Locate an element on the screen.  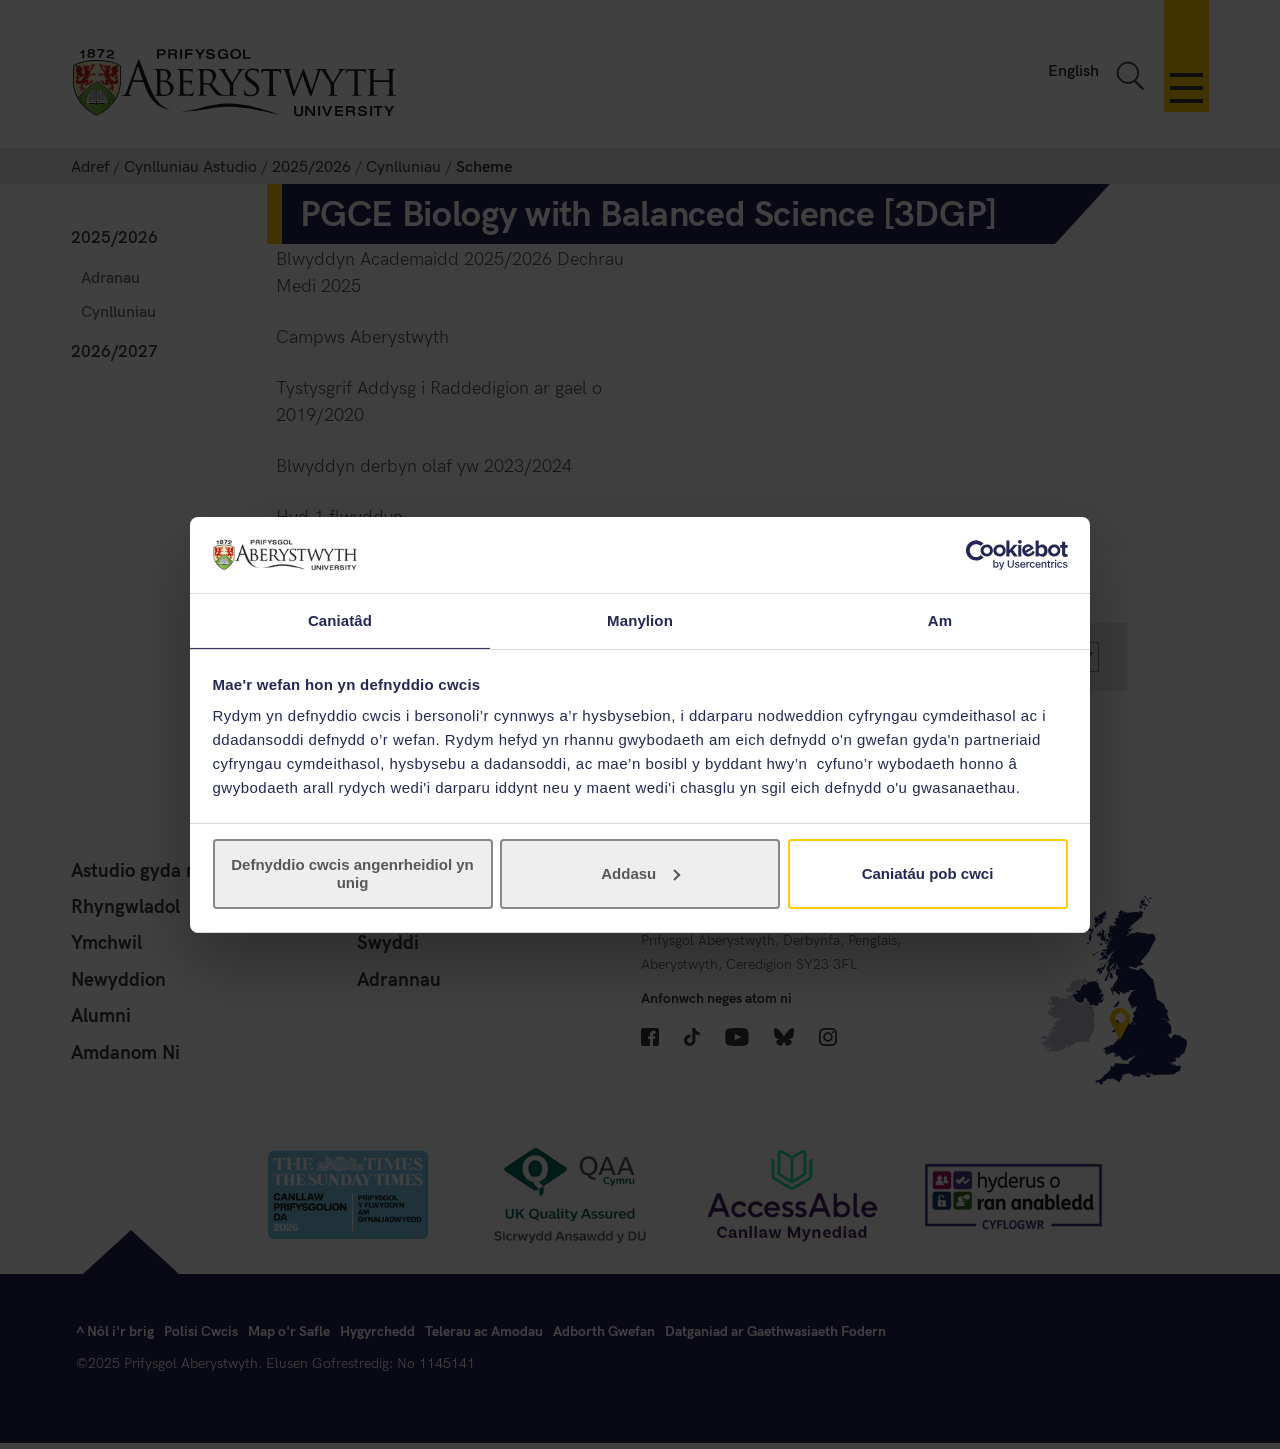
Caniatáu pob cwci is located at coordinates (928, 874).